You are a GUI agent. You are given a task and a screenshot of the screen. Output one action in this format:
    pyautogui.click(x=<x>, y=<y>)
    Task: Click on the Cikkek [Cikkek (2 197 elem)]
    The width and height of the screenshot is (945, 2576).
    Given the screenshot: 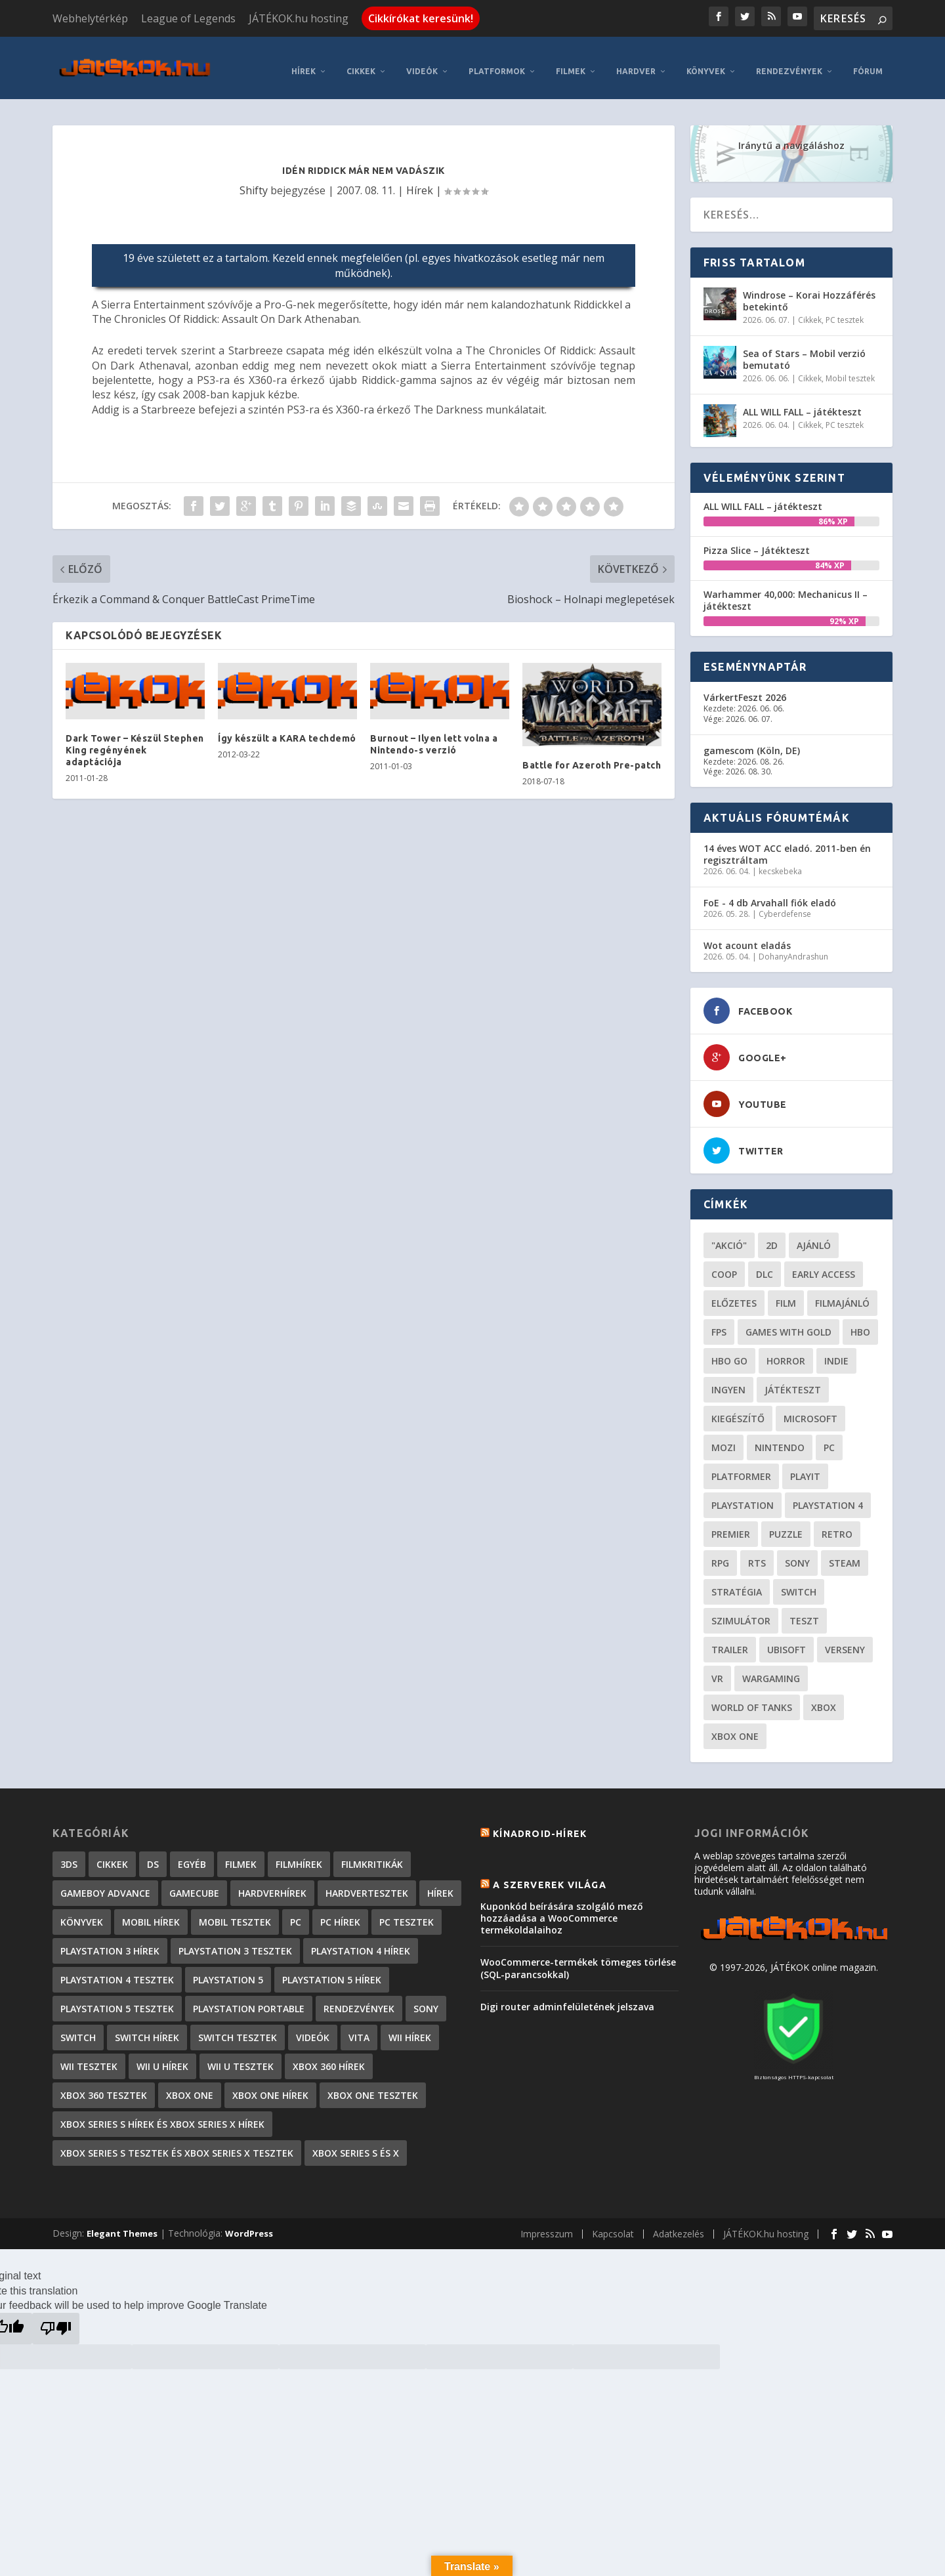 What is the action you would take?
    pyautogui.click(x=112, y=1854)
    